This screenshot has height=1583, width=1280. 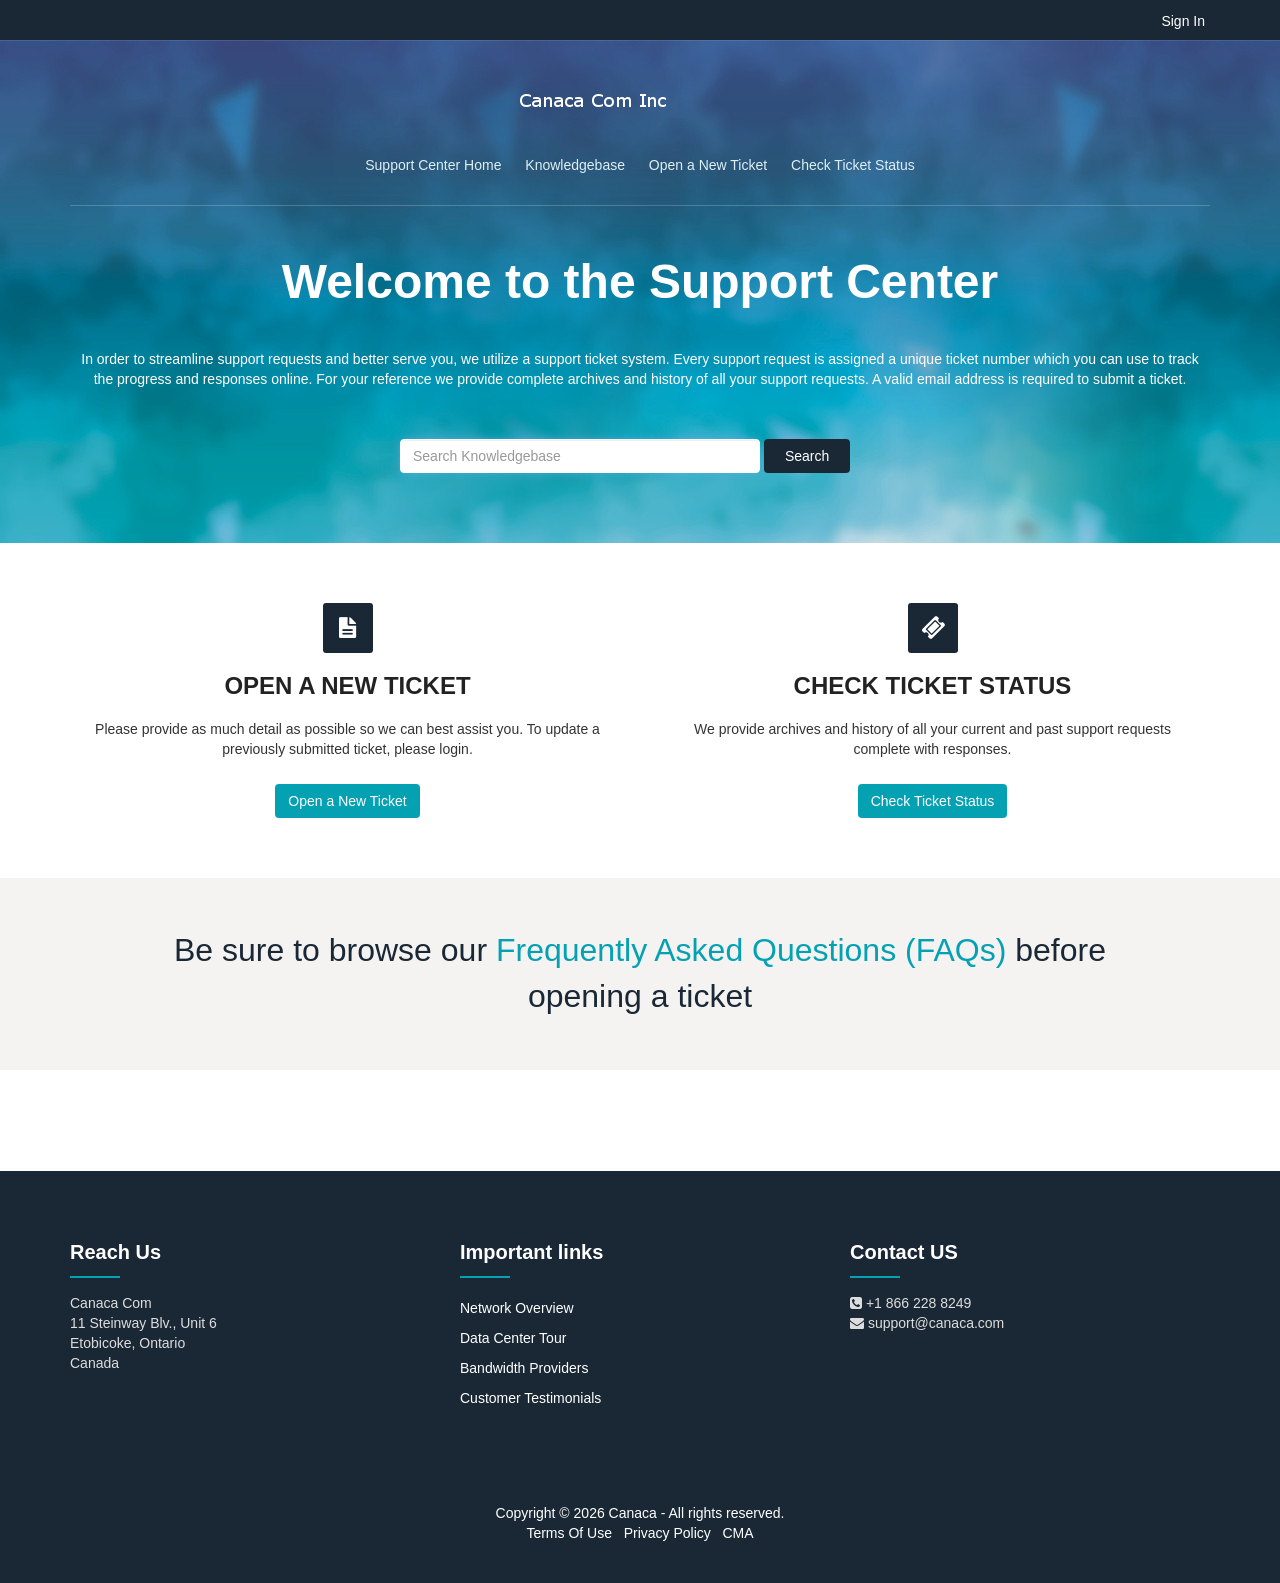 What do you see at coordinates (667, 1533) in the screenshot?
I see `Privacy Policy` at bounding box center [667, 1533].